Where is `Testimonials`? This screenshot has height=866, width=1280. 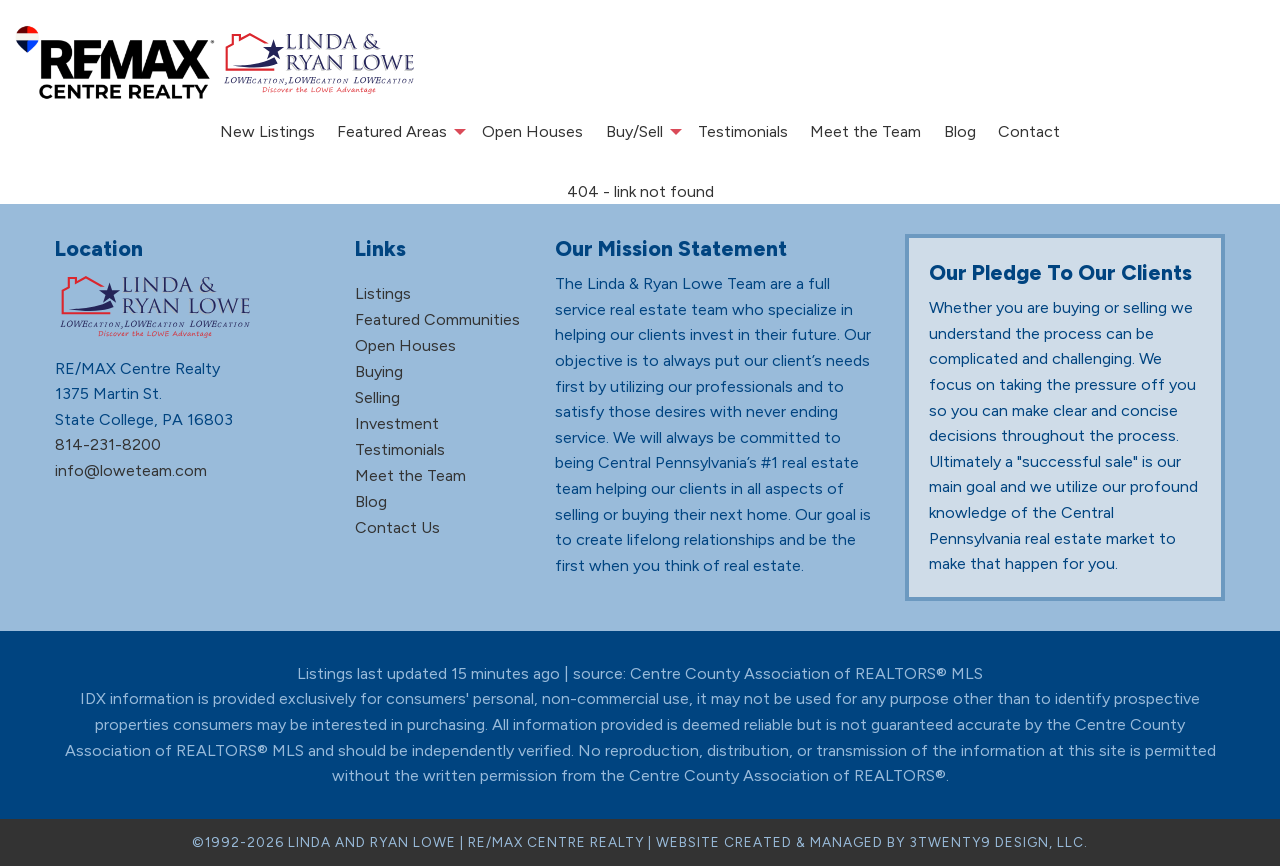 Testimonials is located at coordinates (743, 131).